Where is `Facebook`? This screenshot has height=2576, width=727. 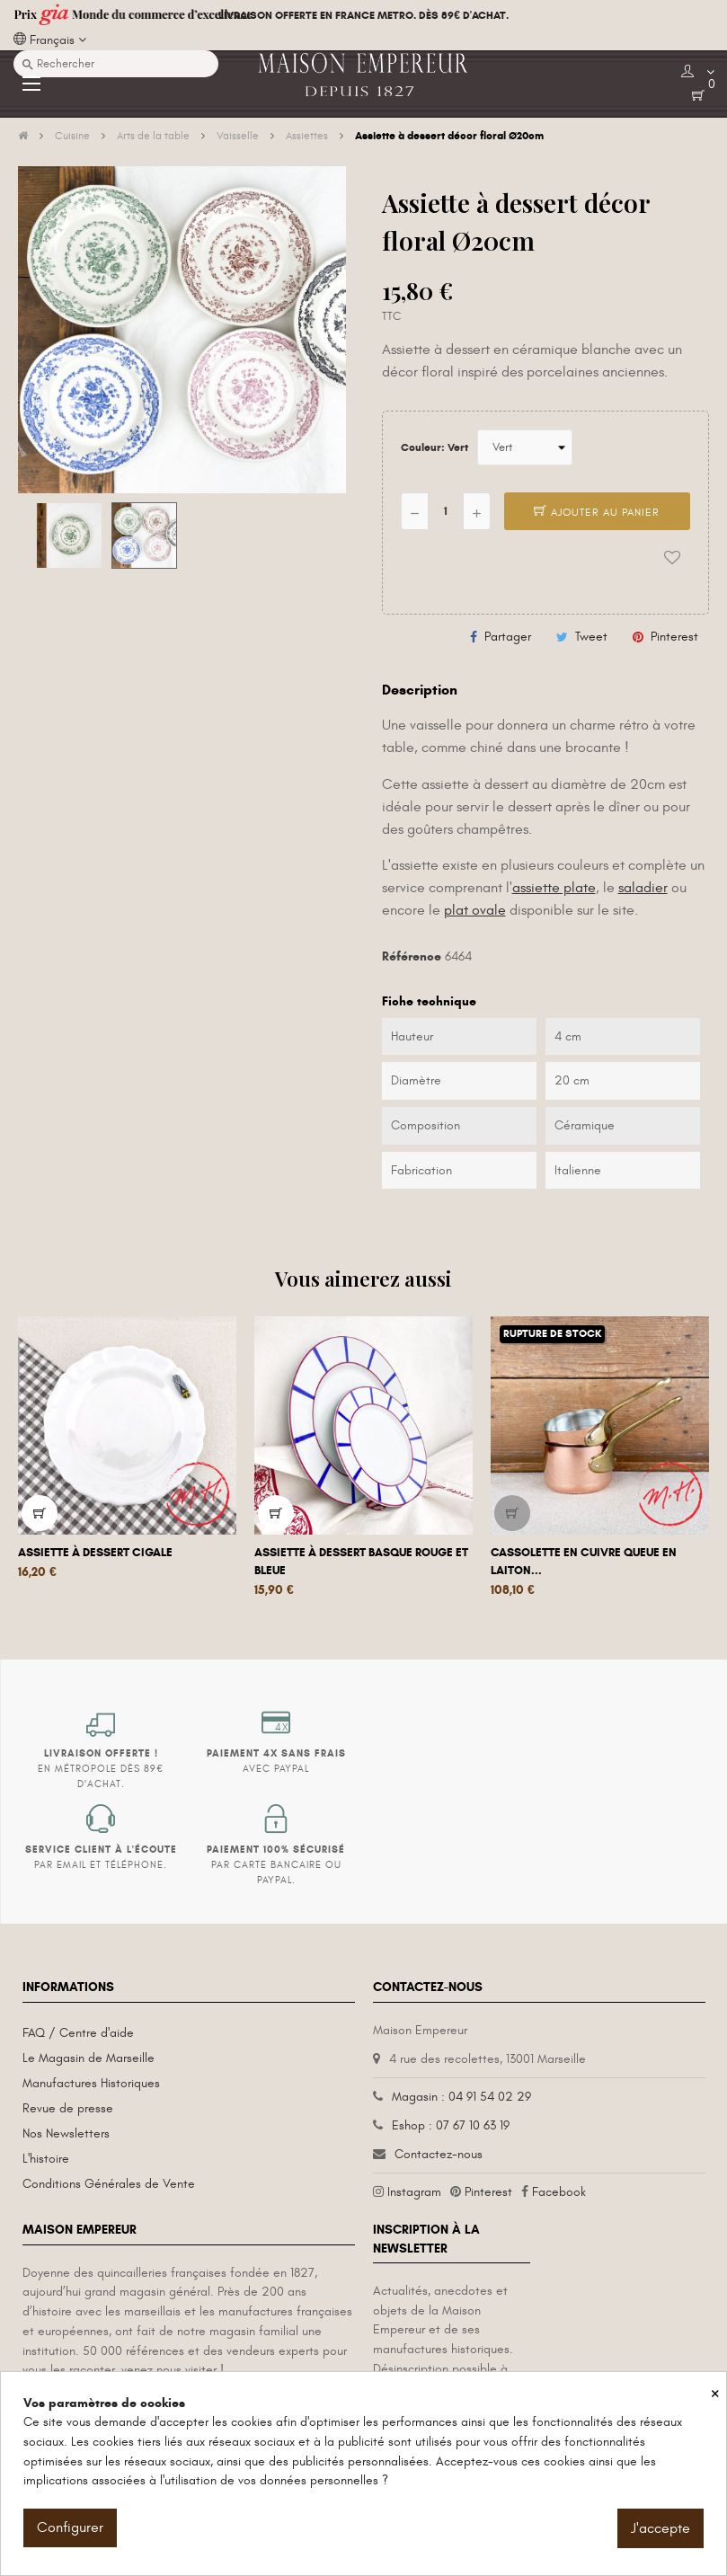 Facebook is located at coordinates (559, 2192).